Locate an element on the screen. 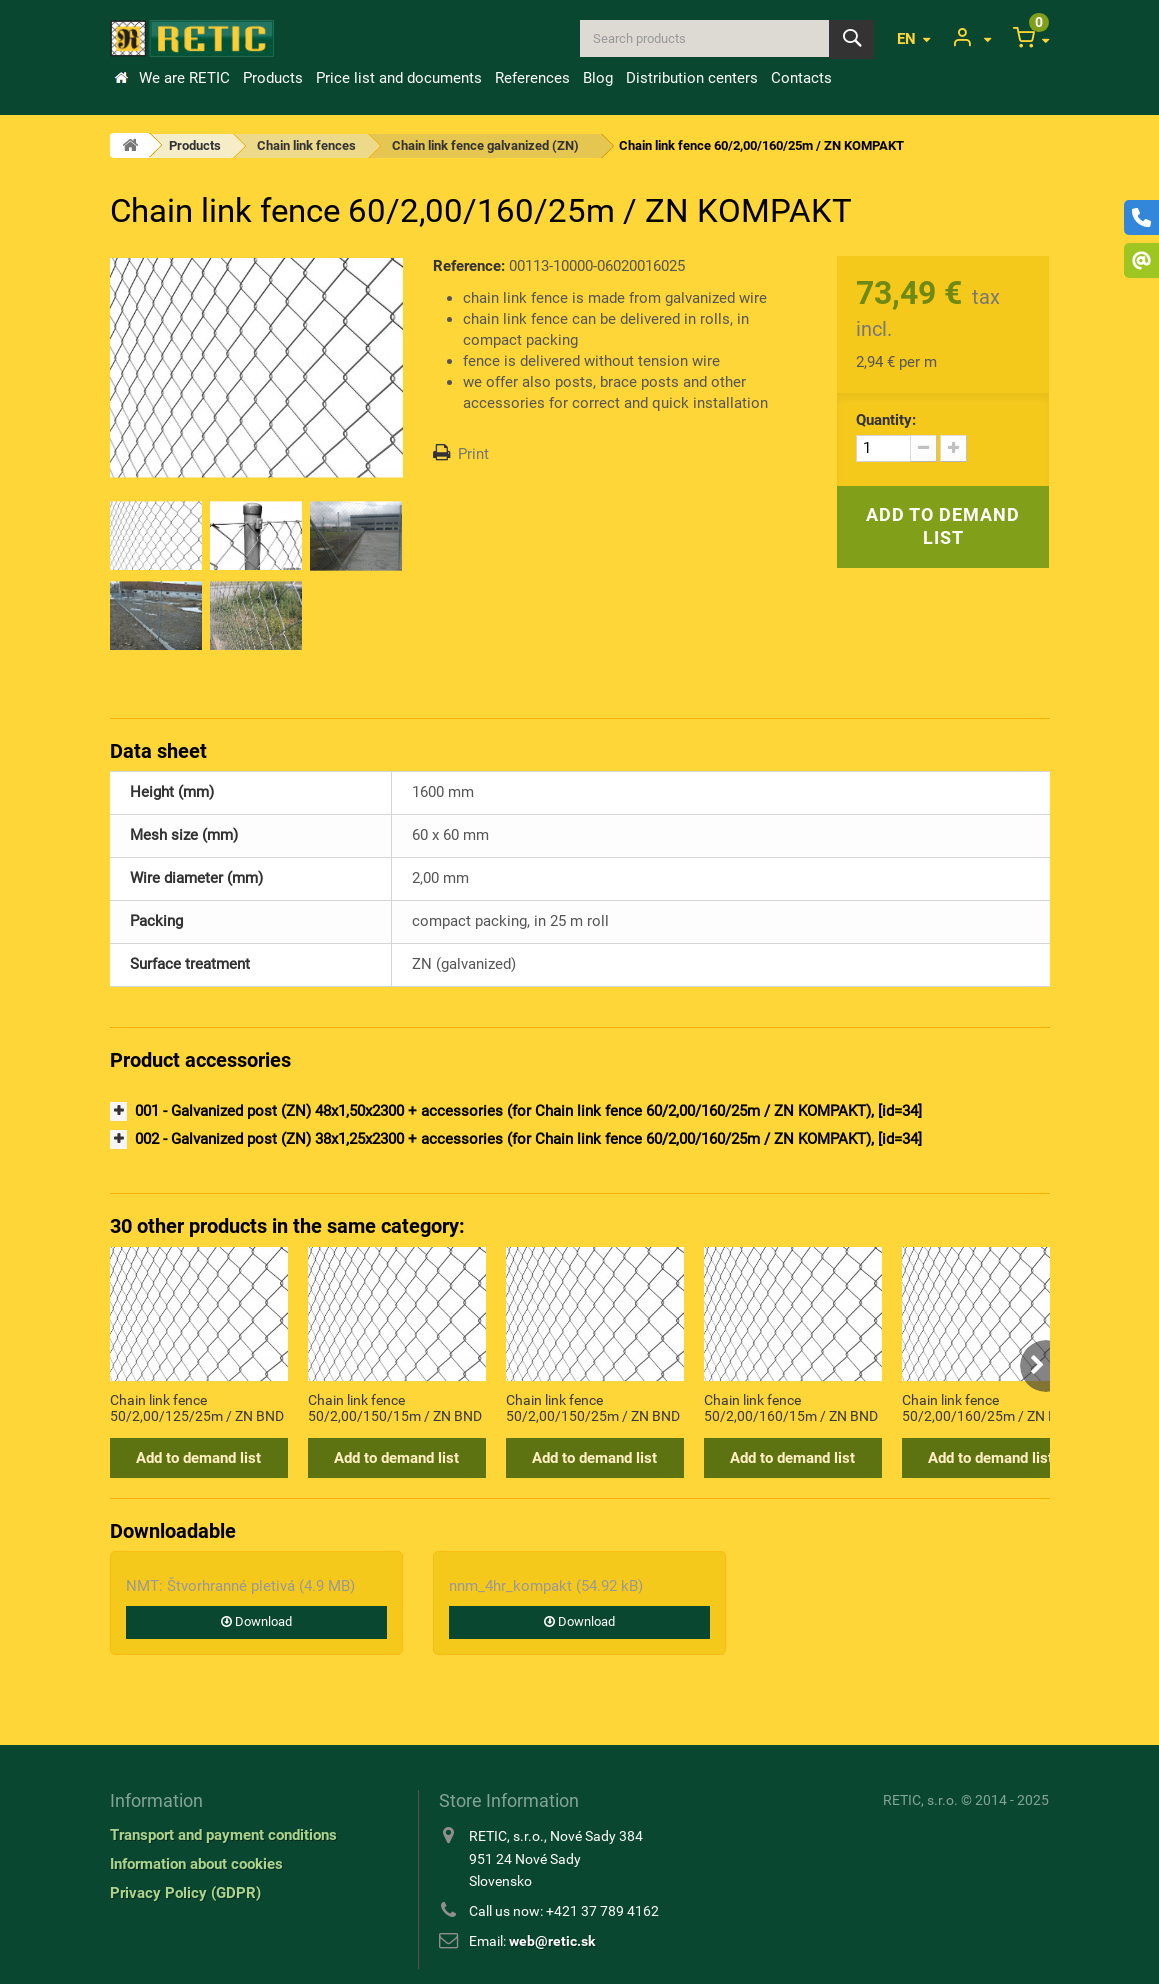 Image resolution: width=1159 pixels, height=1984 pixels. Blog is located at coordinates (598, 78).